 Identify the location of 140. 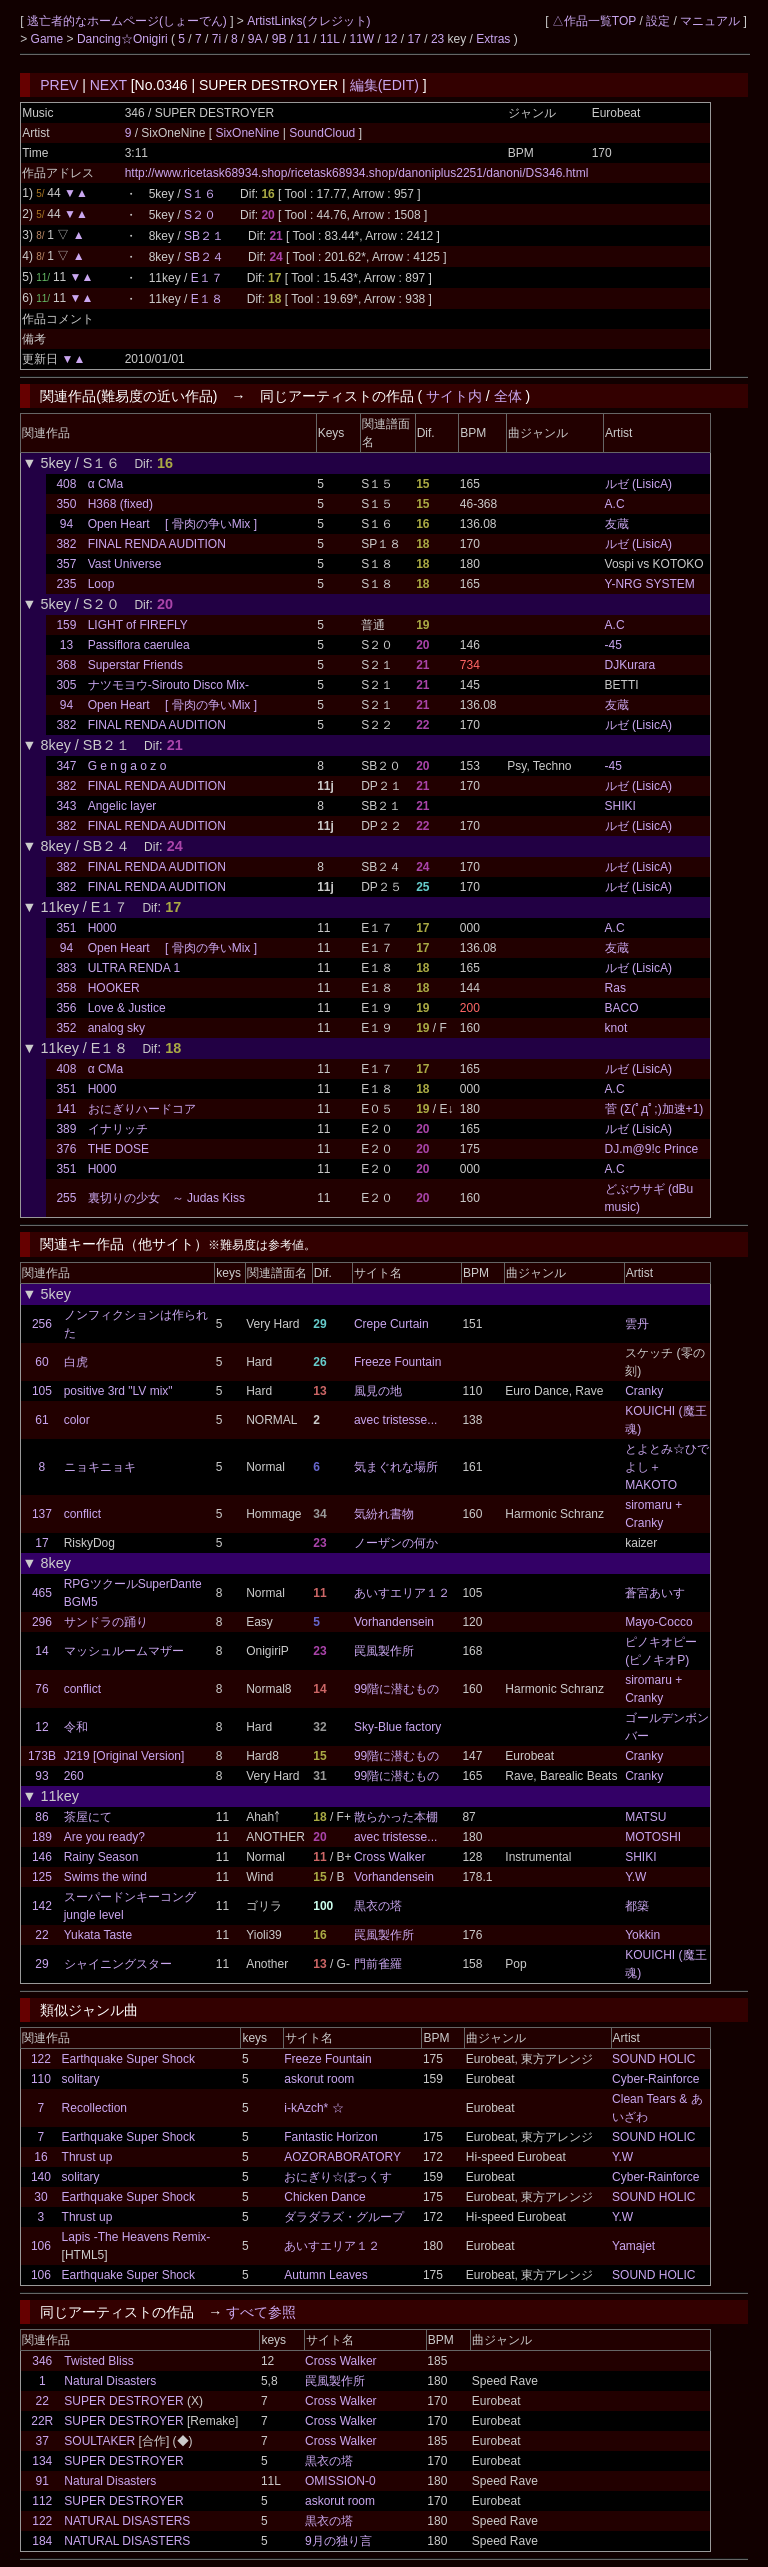
(41, 2177).